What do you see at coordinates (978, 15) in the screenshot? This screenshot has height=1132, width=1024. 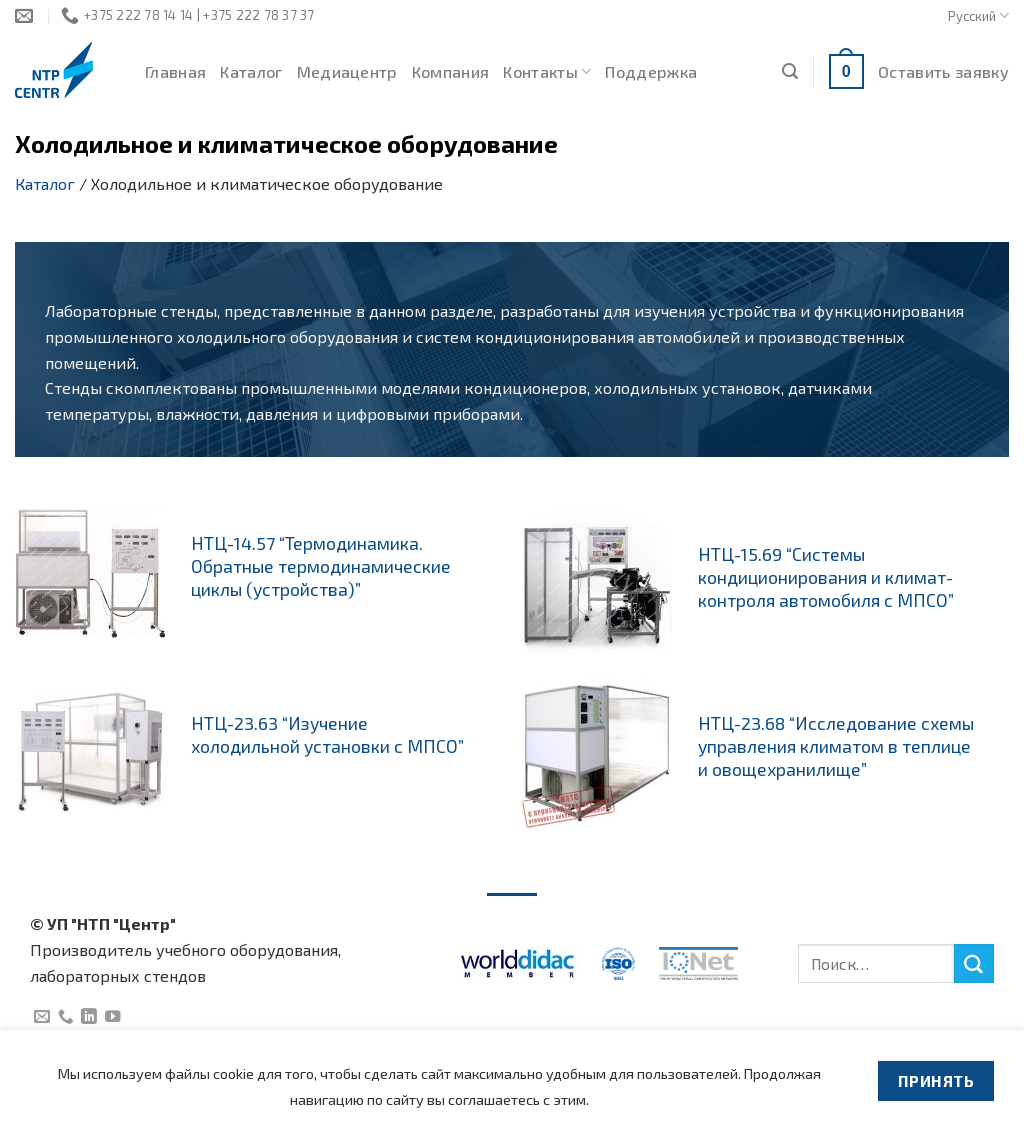 I see `Русский` at bounding box center [978, 15].